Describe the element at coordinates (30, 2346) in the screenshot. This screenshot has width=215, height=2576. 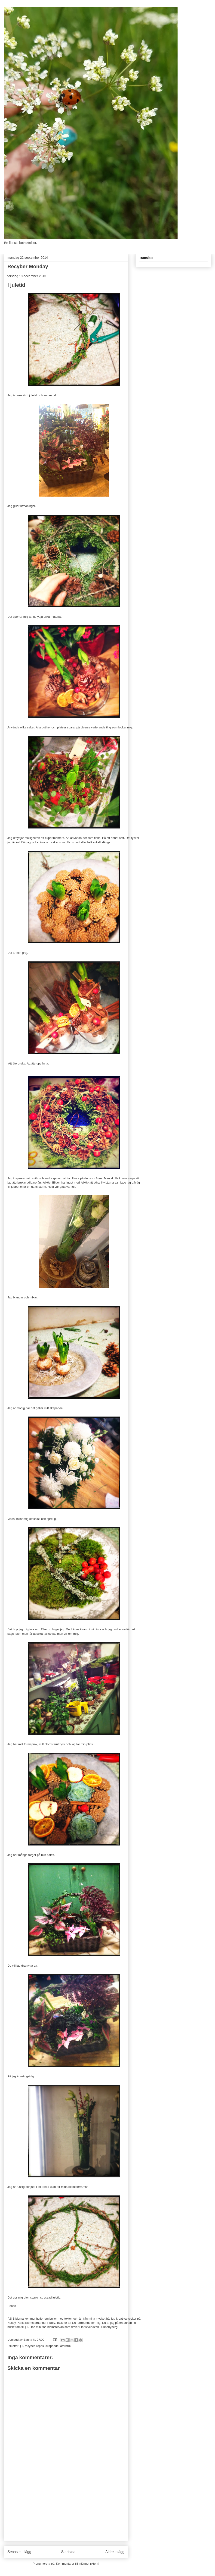
I see `recyber` at that location.